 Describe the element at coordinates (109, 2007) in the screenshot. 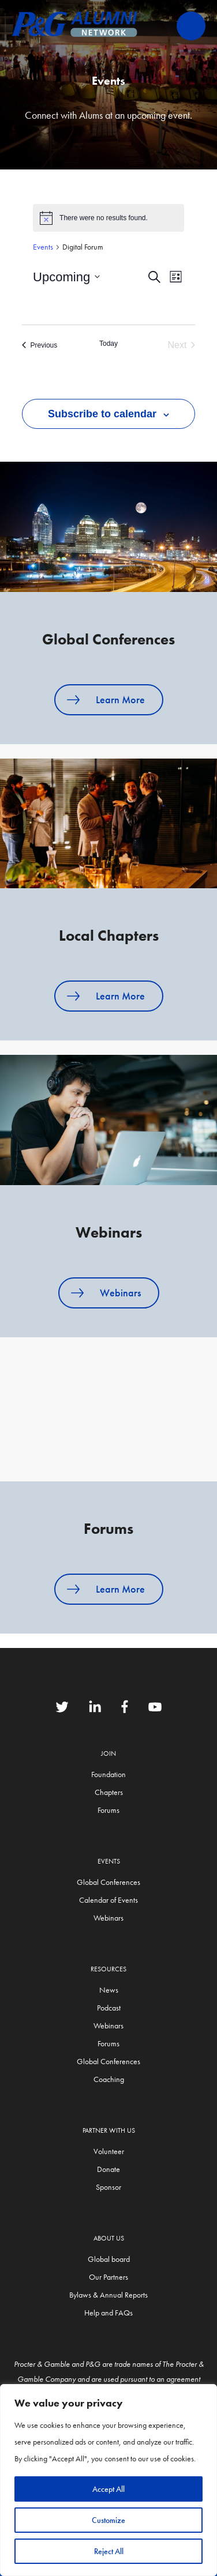

I see `Podcast` at that location.